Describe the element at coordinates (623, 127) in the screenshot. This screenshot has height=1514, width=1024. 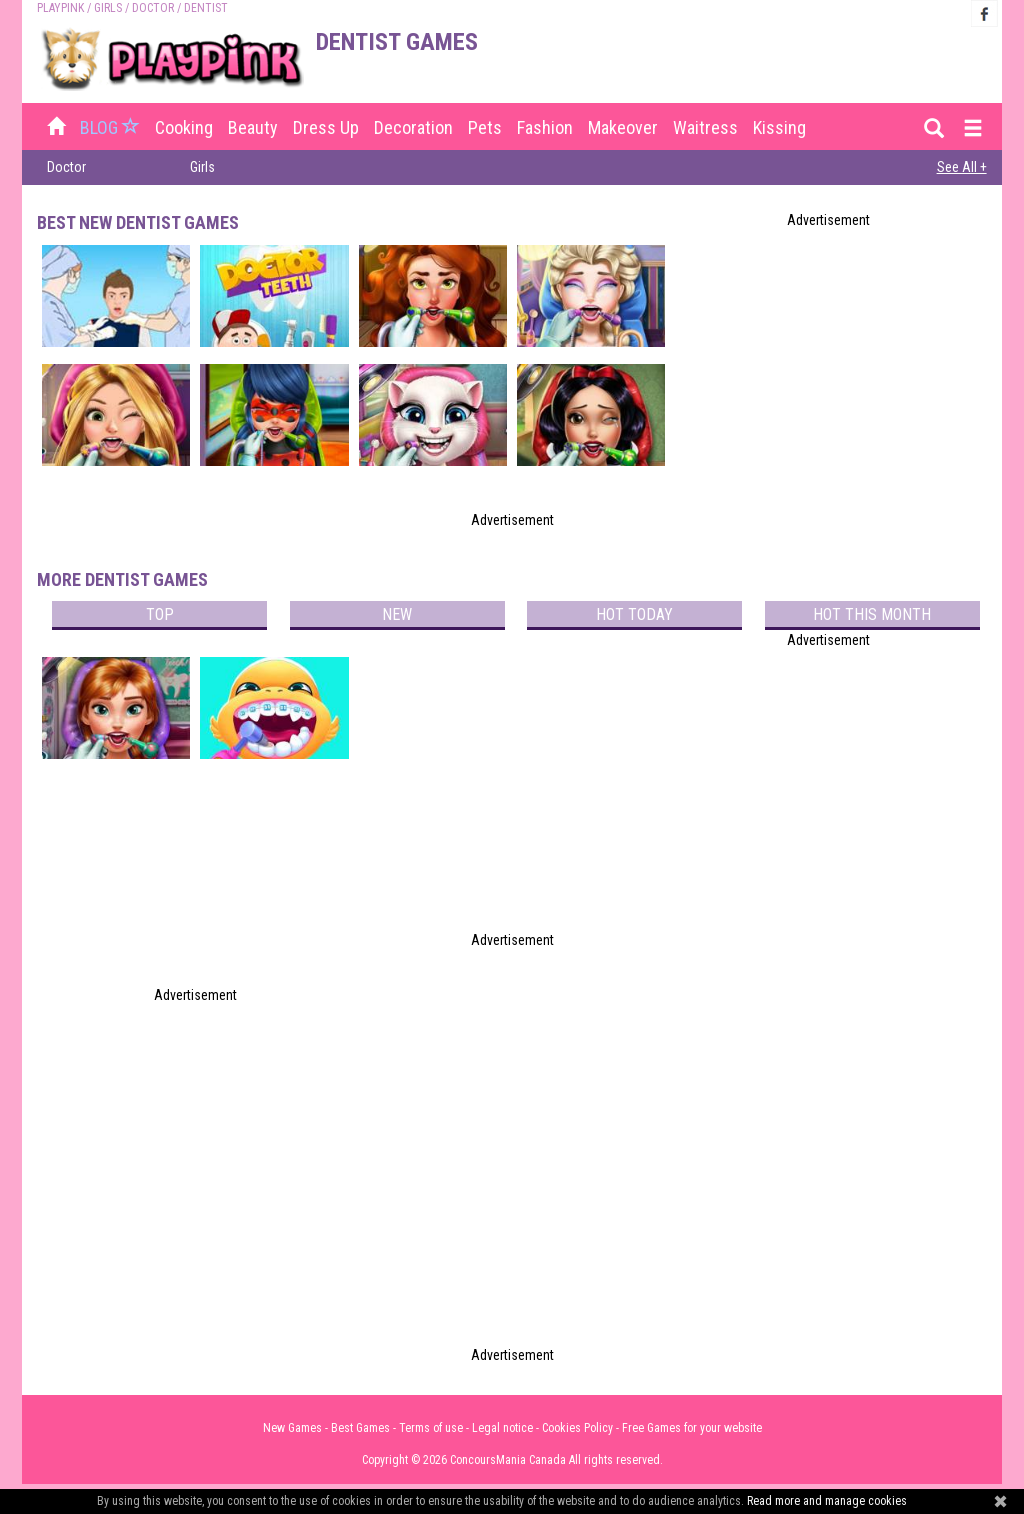
I see `Makeover` at that location.